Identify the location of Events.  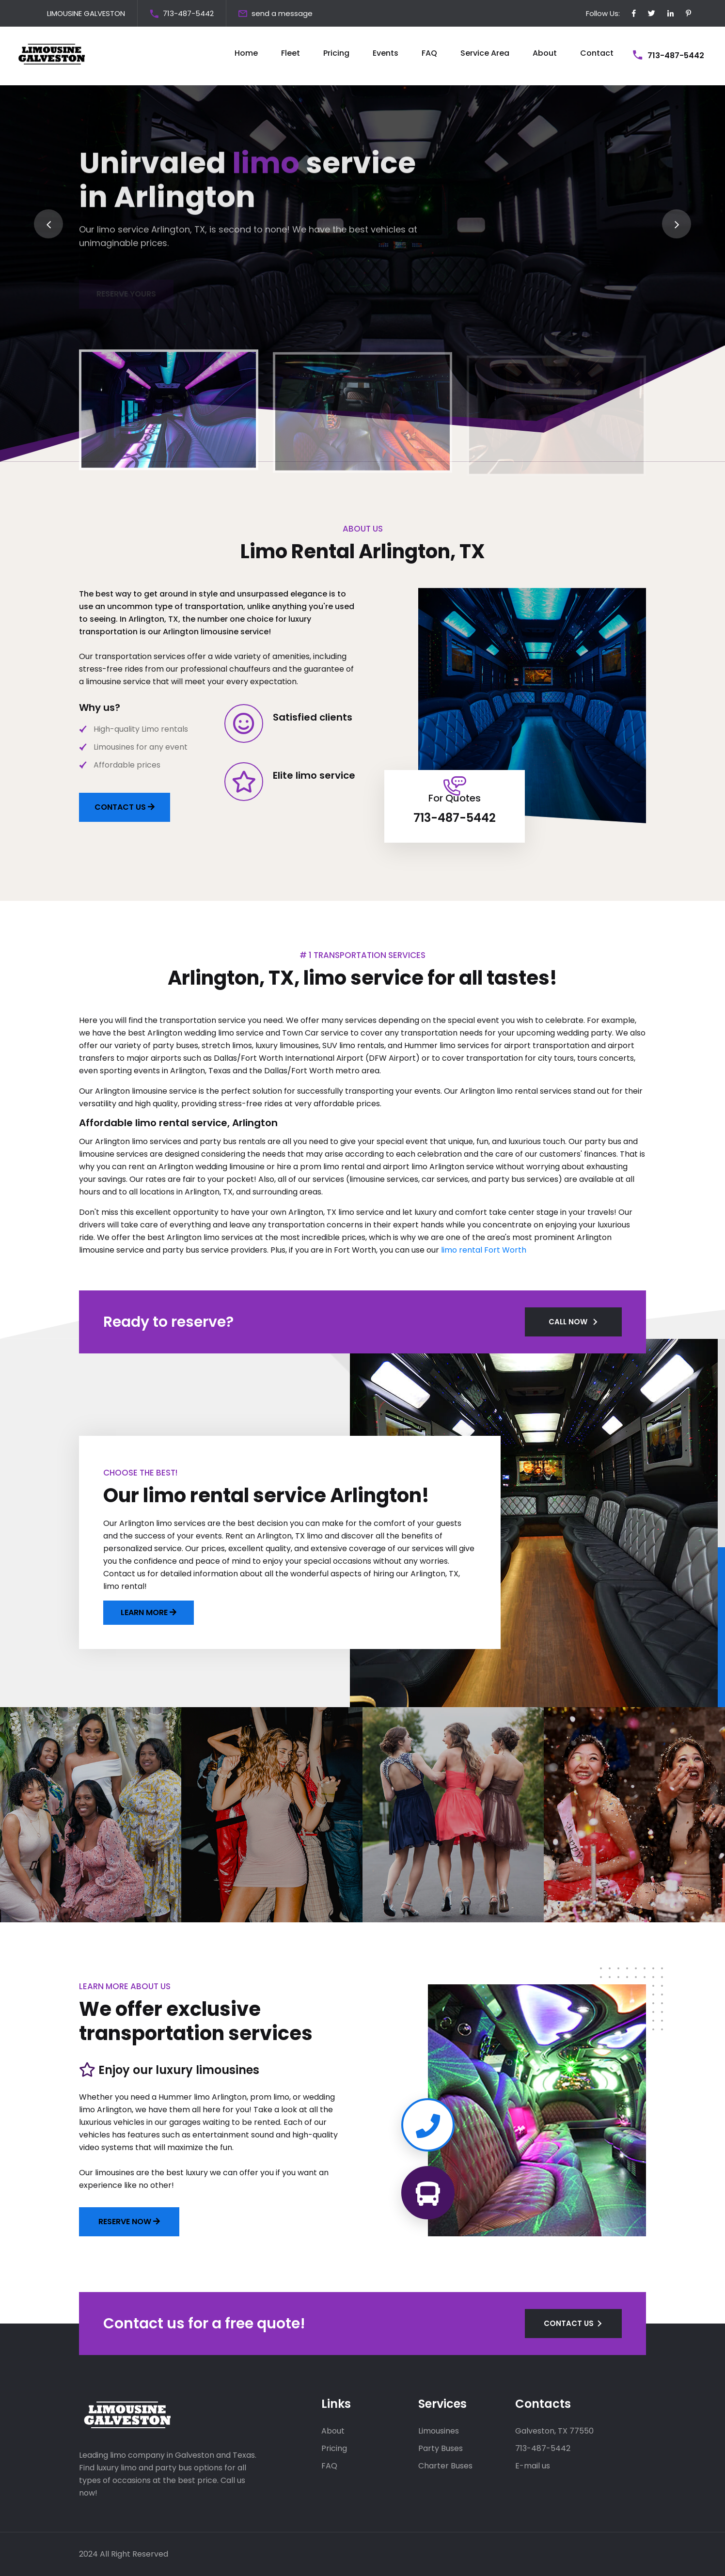
(385, 53).